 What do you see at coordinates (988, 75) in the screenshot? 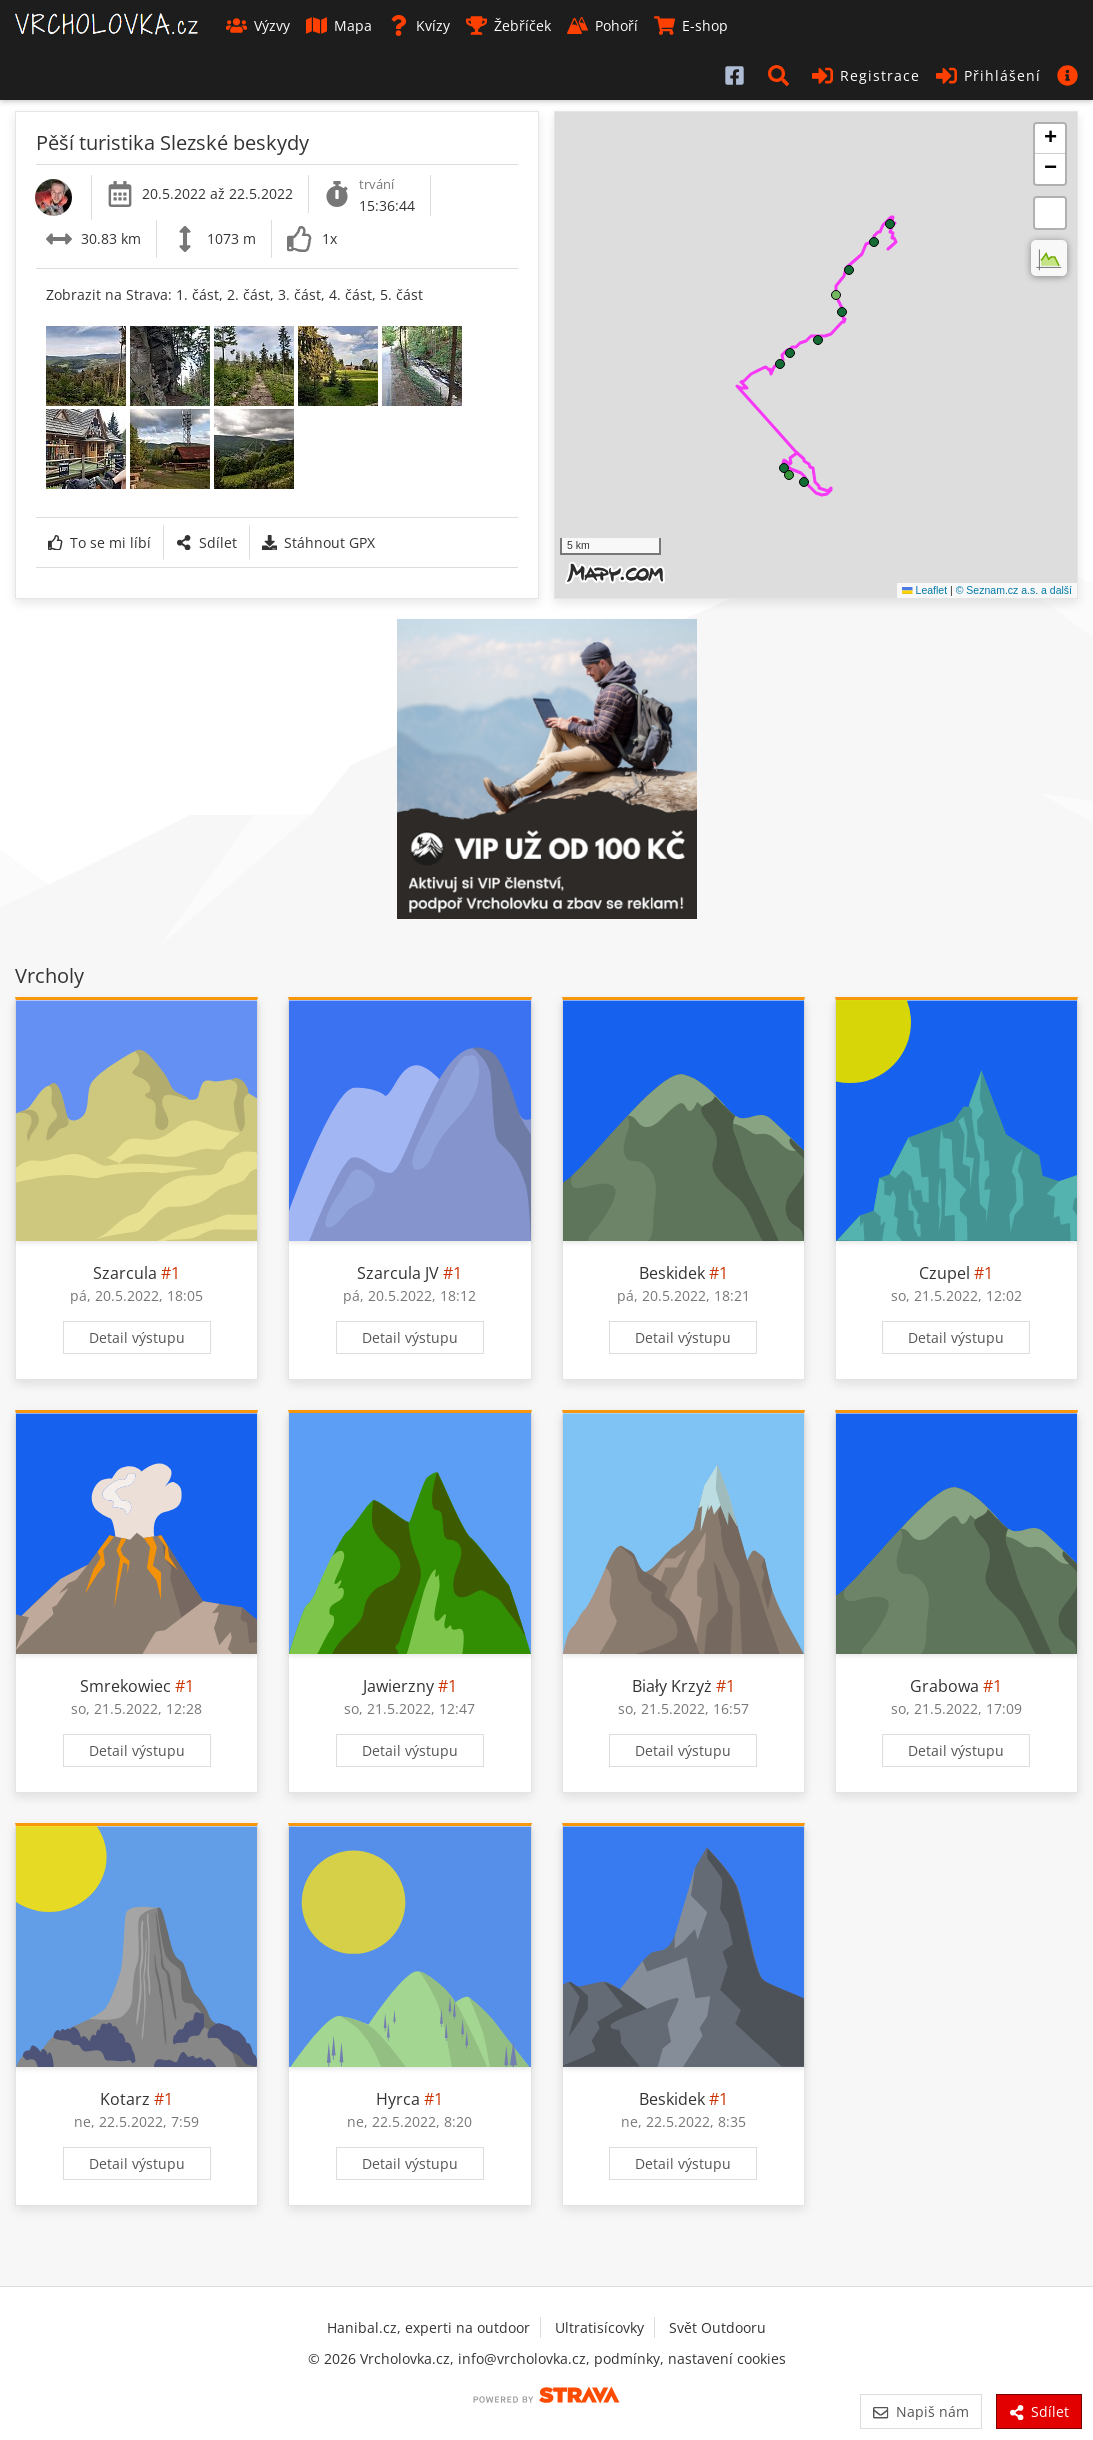
I see `Přihlášení [button]` at bounding box center [988, 75].